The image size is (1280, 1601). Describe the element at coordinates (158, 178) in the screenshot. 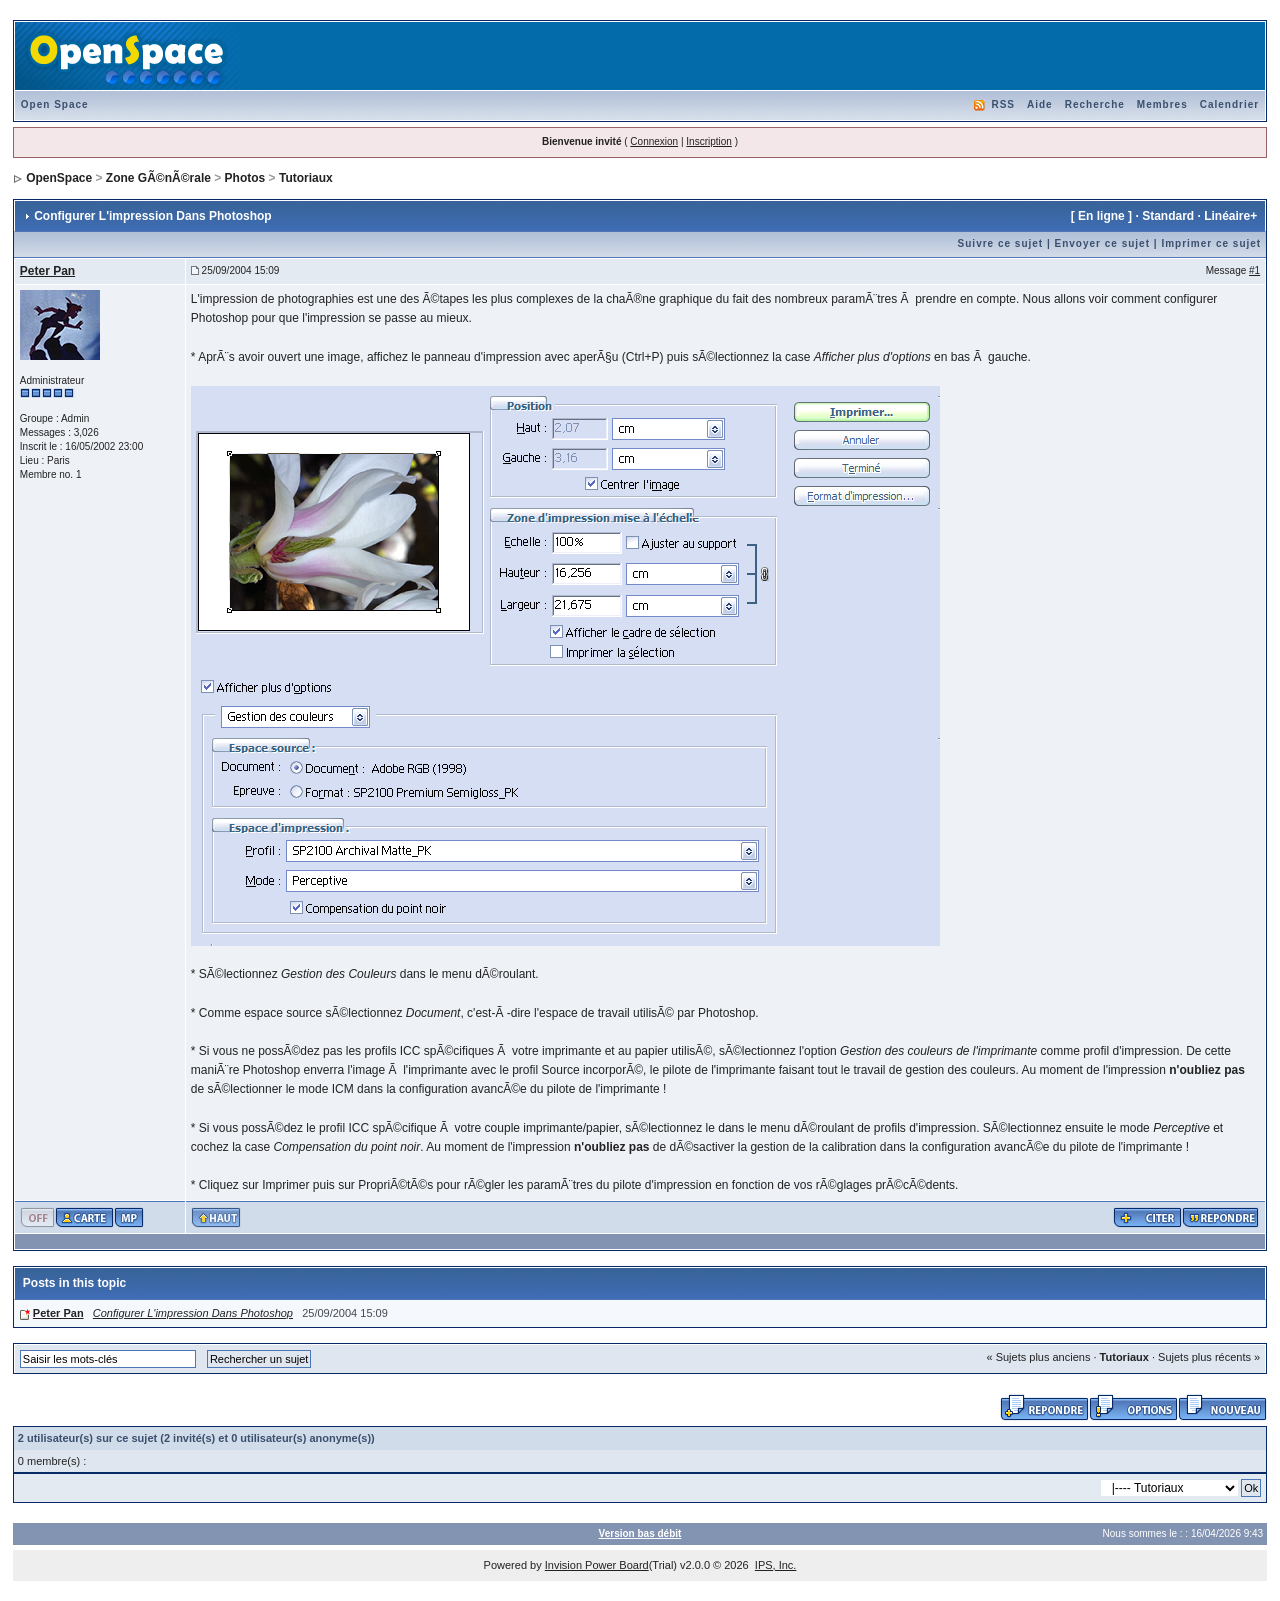

I see `Zone GÃ©nÃ©rale` at that location.